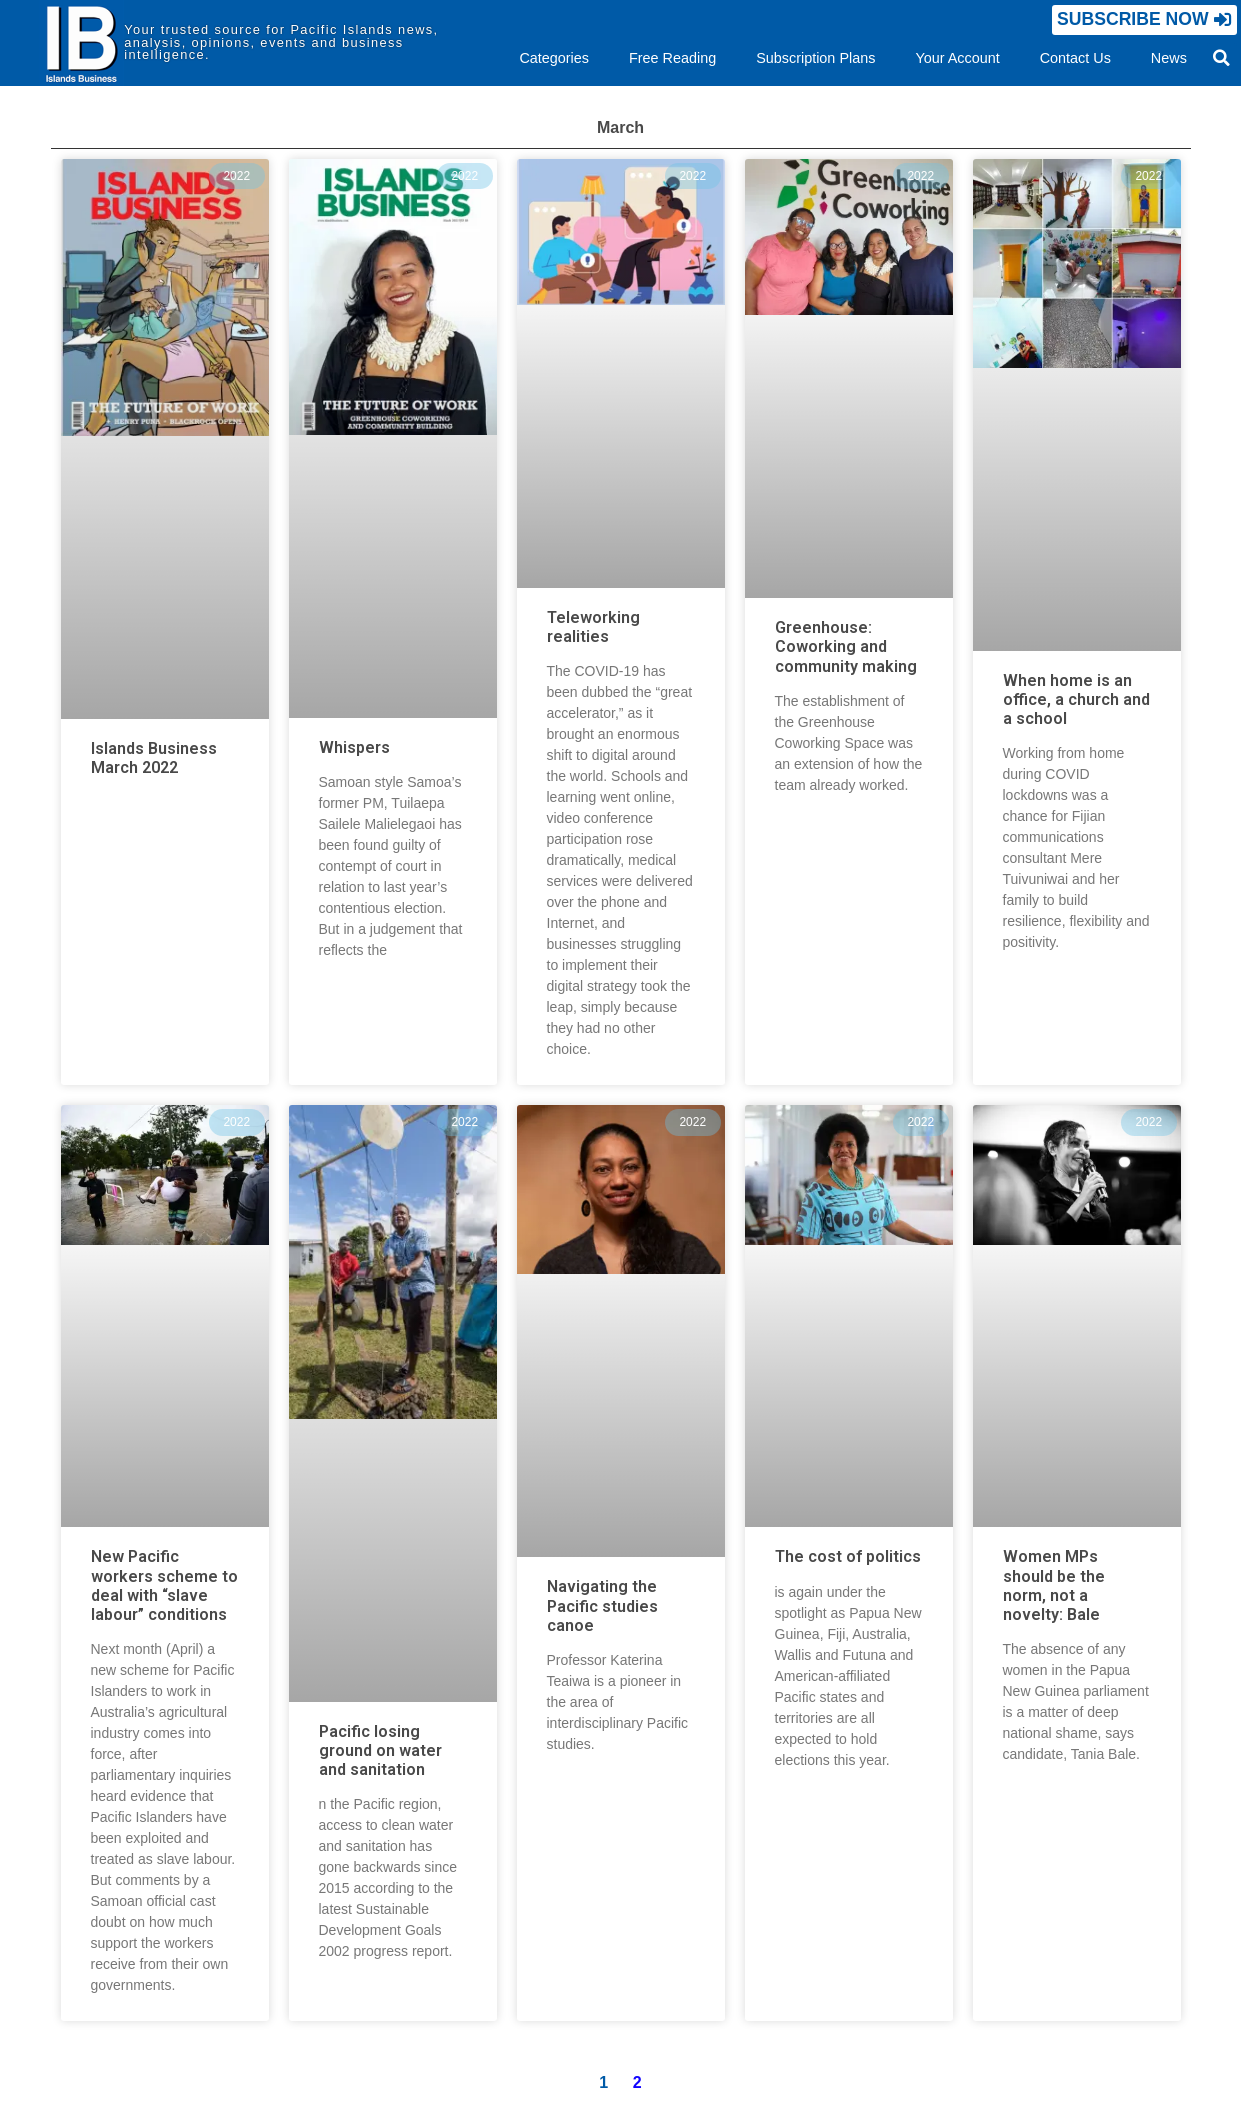 The height and width of the screenshot is (2105, 1241). I want to click on Teleworking realities, so click(593, 627).